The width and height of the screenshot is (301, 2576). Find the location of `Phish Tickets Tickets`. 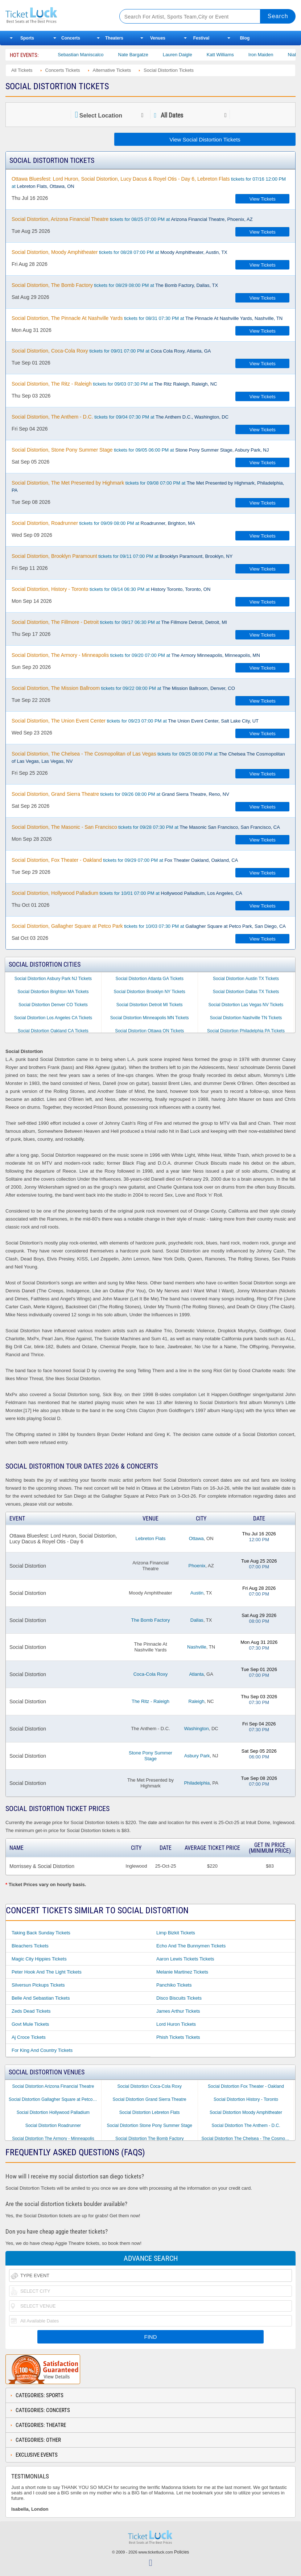

Phish Tickets Tickets is located at coordinates (178, 2037).